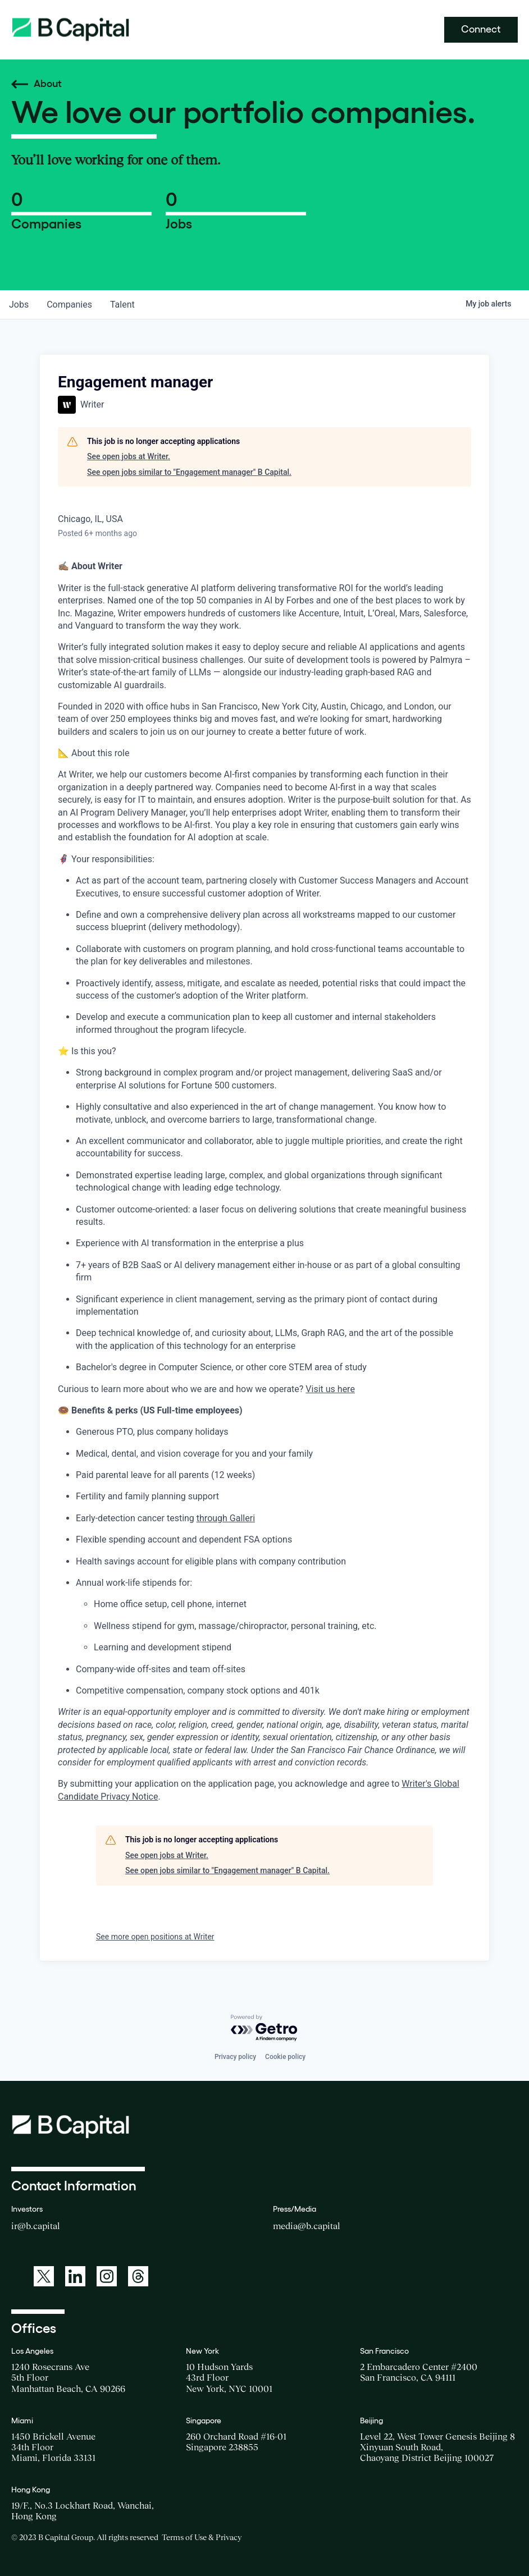 The width and height of the screenshot is (529, 2576). Describe the element at coordinates (138, 2276) in the screenshot. I see `[A link to: https://www.threads.net/@bcapitalgroup]` at that location.